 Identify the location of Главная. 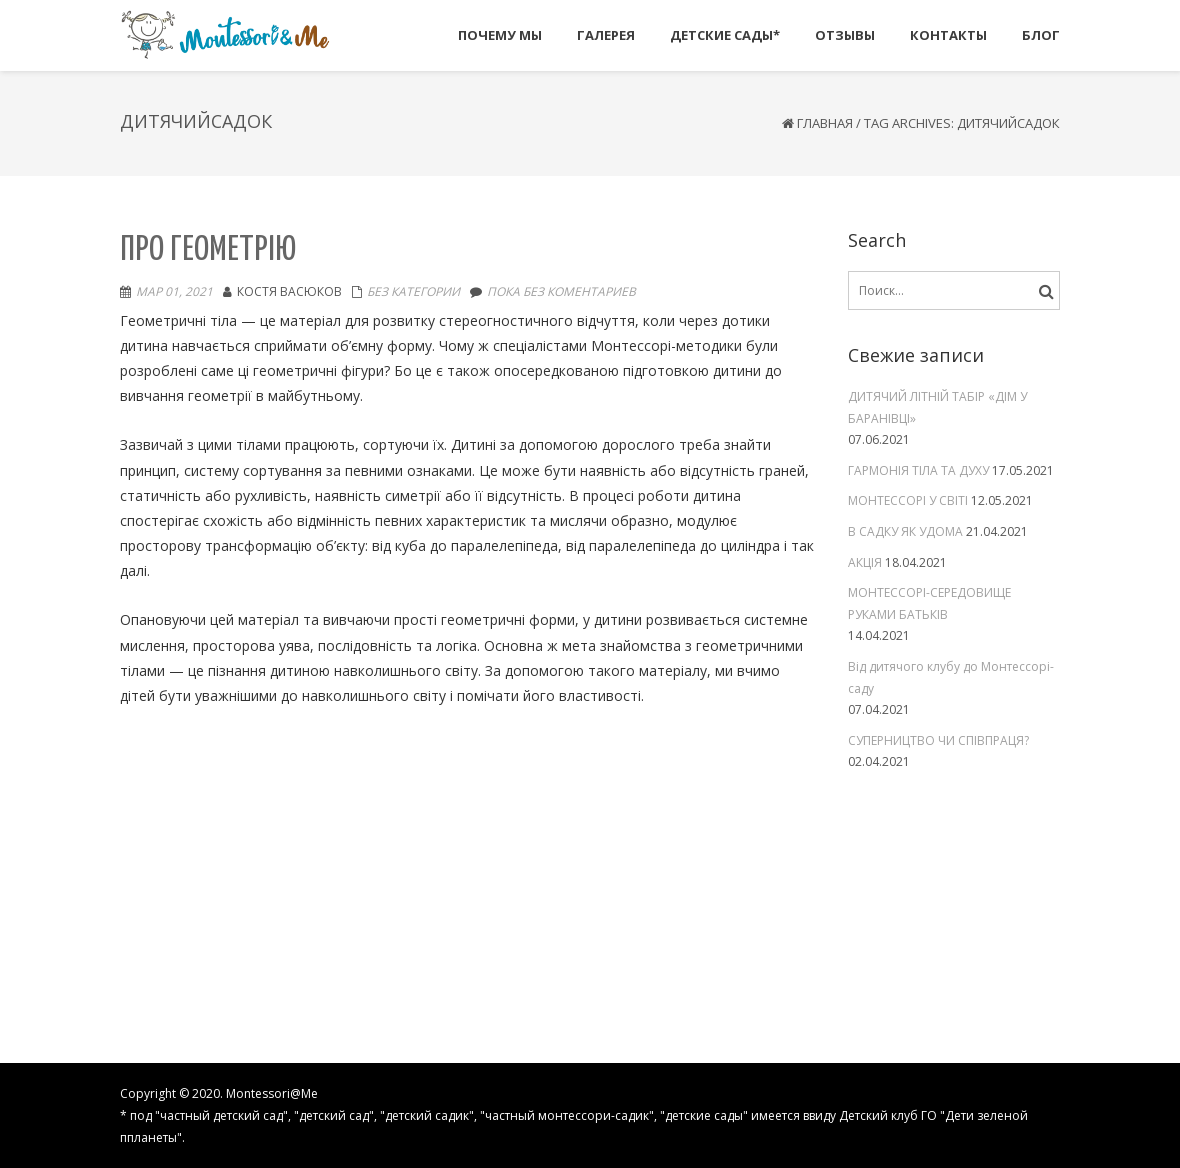
(825, 123).